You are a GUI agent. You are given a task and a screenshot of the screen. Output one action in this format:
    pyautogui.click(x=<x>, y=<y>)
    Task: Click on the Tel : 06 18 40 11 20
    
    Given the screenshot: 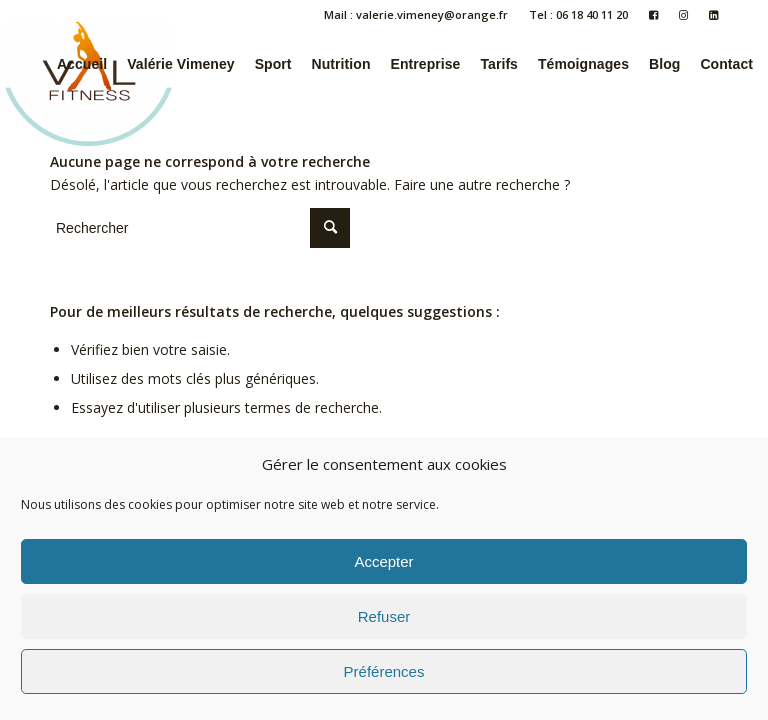 What is the action you would take?
    pyautogui.click(x=578, y=14)
    